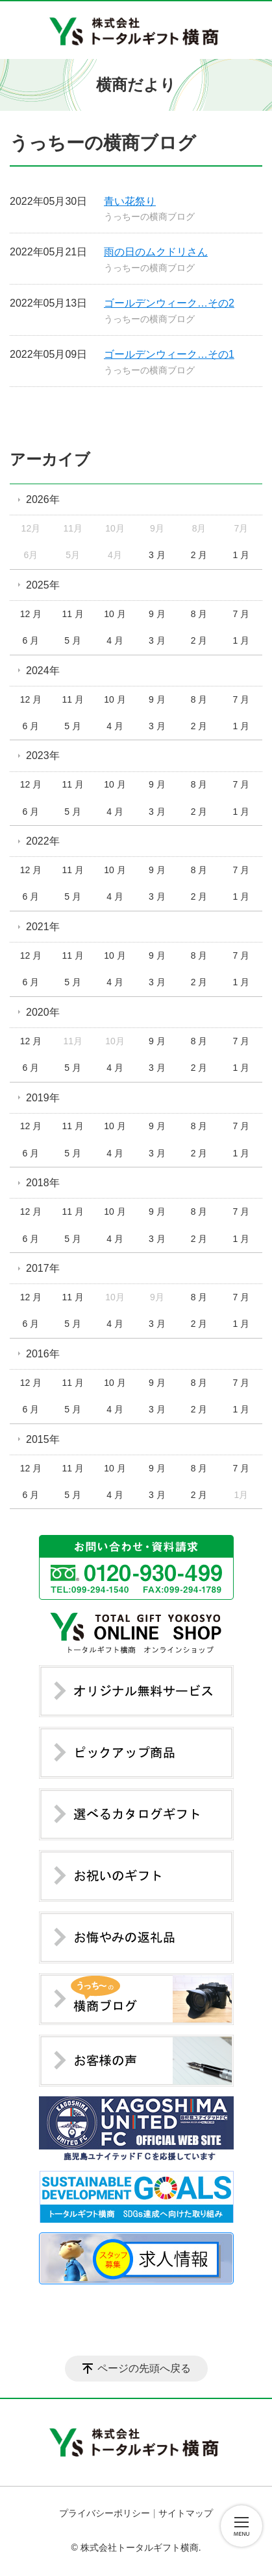  Describe the element at coordinates (43, 585) in the screenshot. I see `2025年` at that location.